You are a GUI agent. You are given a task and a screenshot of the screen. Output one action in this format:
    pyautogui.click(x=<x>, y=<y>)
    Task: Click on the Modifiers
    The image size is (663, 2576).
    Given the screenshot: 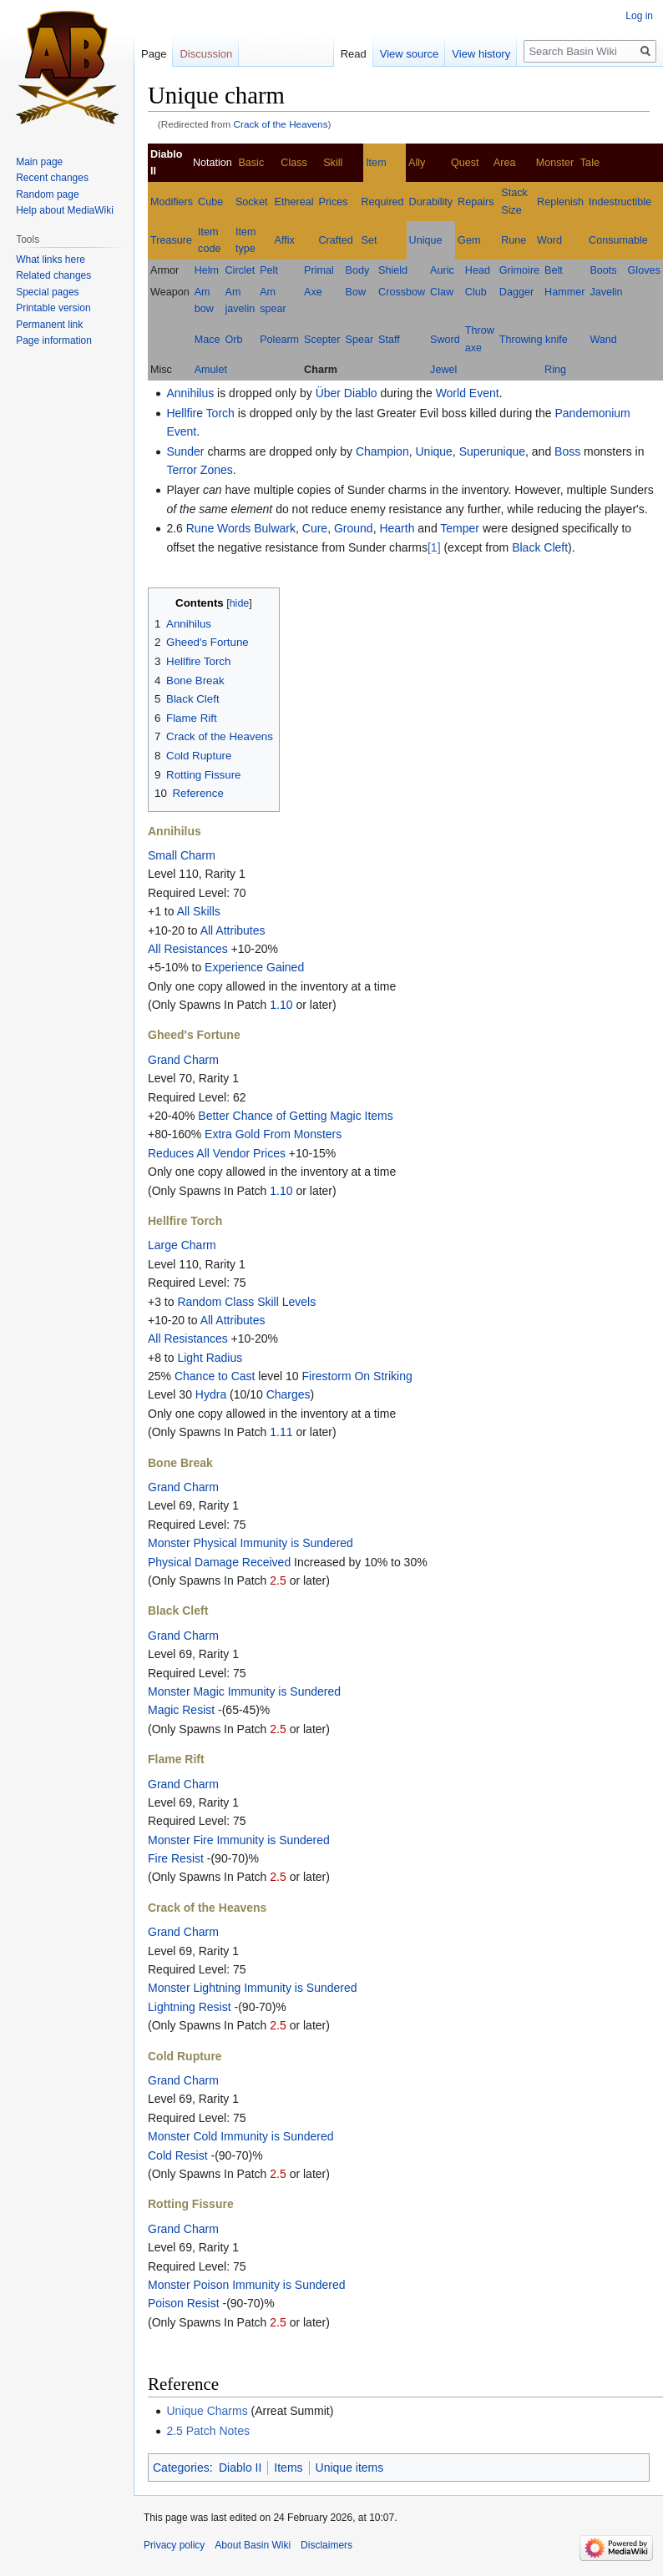 What is the action you would take?
    pyautogui.click(x=171, y=202)
    